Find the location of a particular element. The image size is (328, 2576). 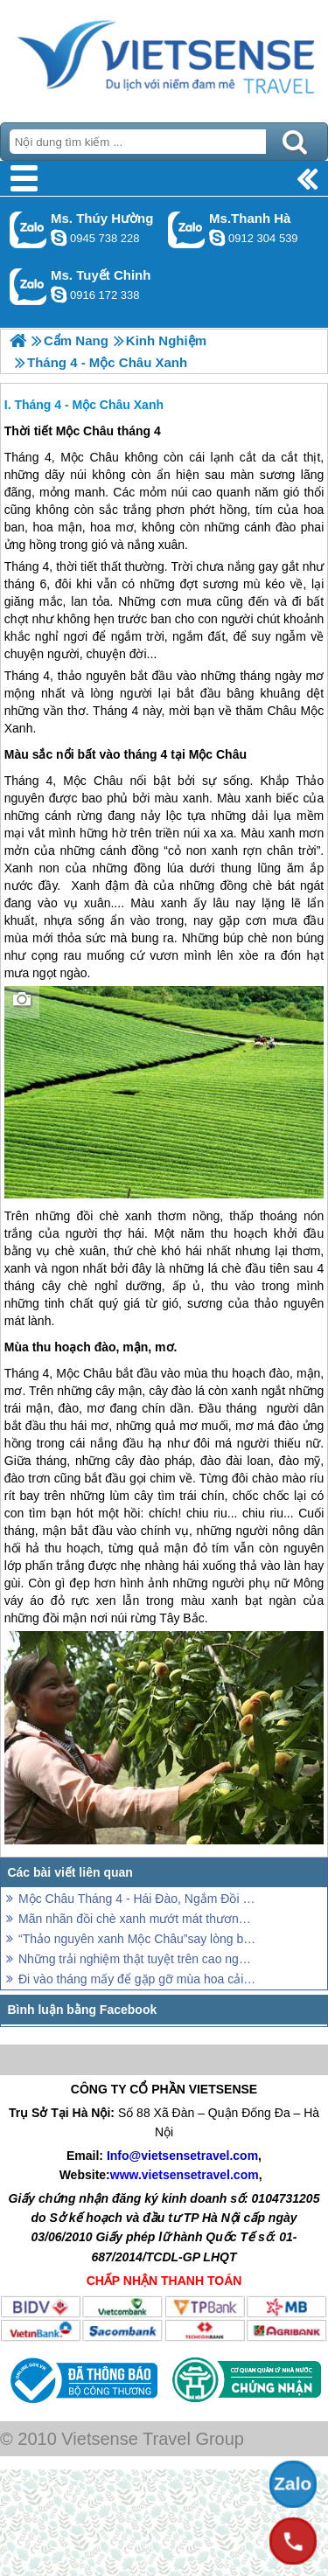

“Thảo nguyên xanh Mộc Châu”say lòng bao khách thăm quan…! is located at coordinates (137, 1939).